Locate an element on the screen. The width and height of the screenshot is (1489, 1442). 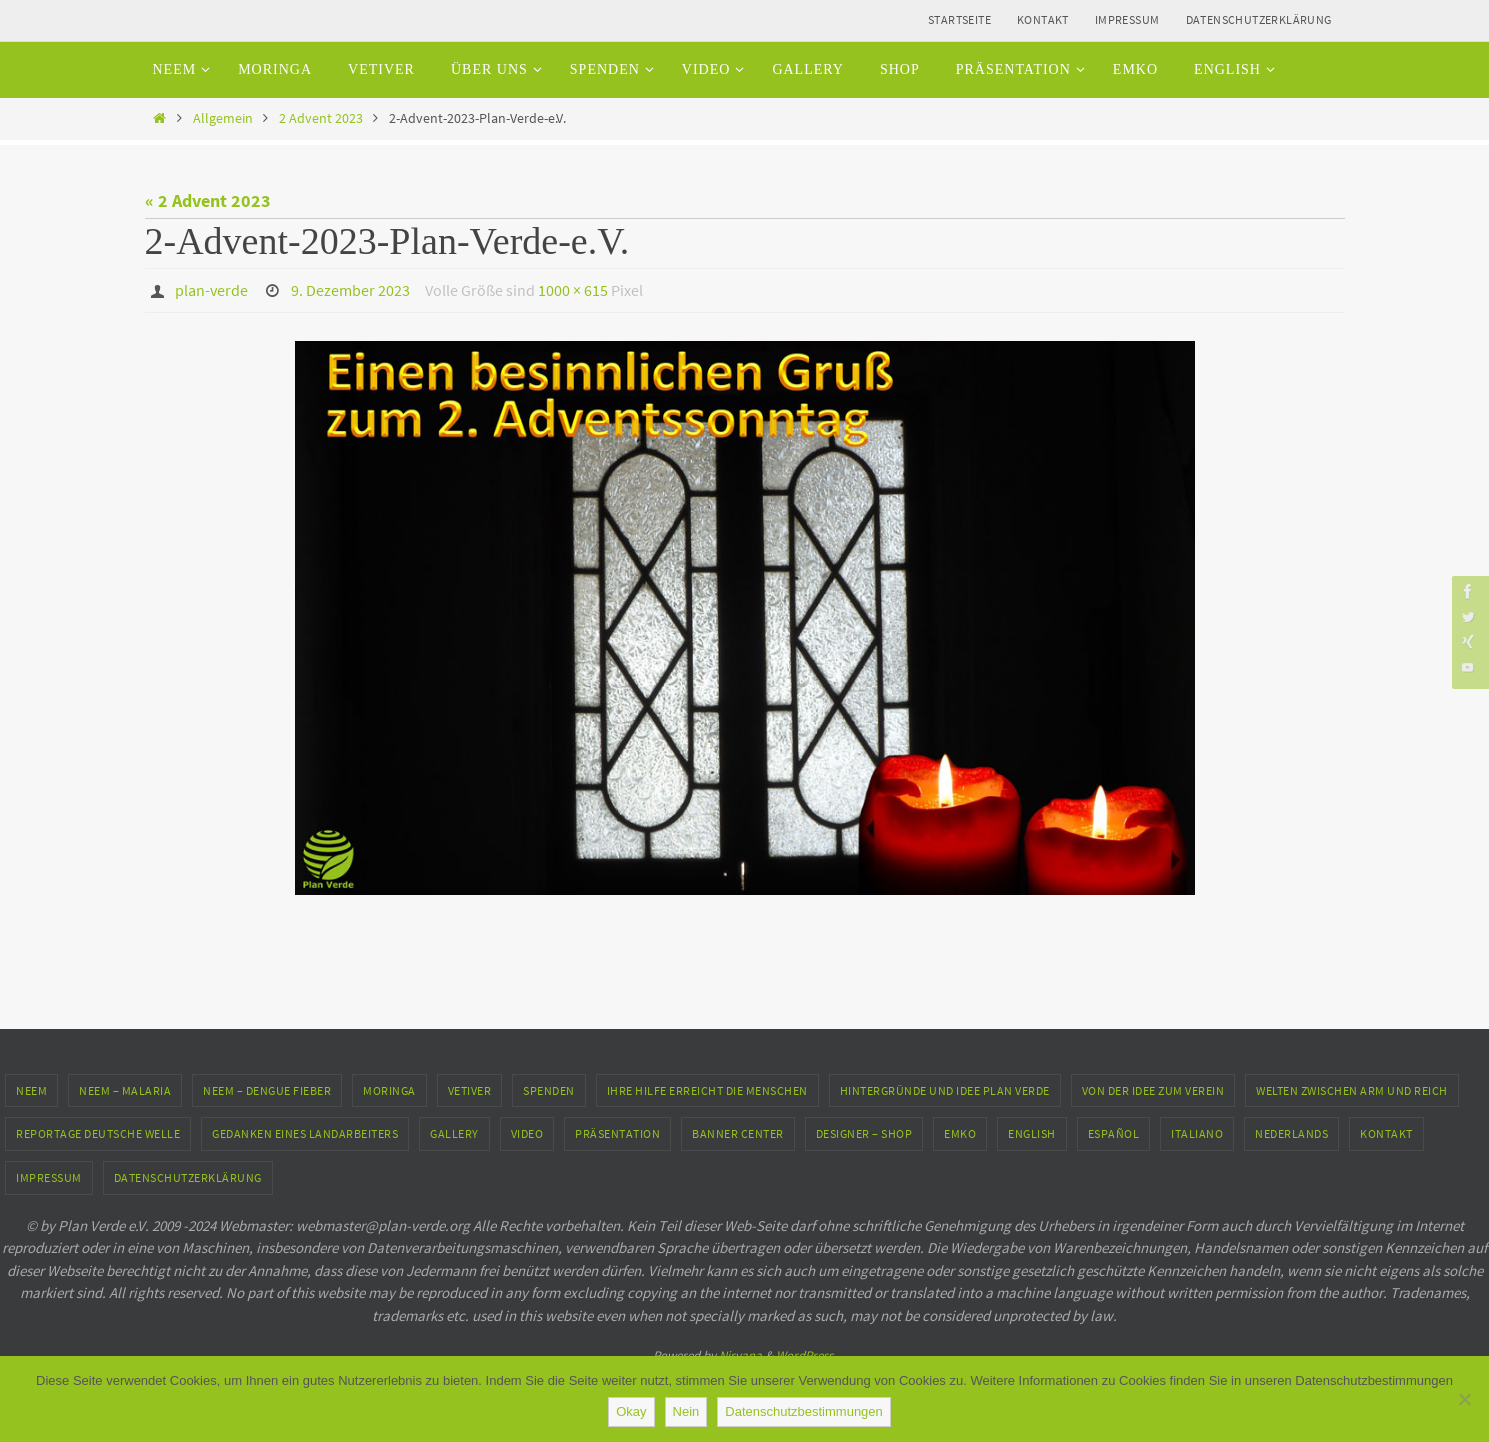
Neem is located at coordinates (31, 1089).